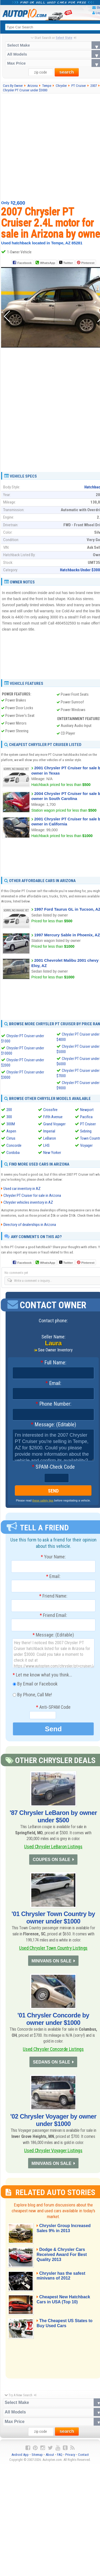  What do you see at coordinates (53, 1847) in the screenshot?
I see `Used Chrysler LeBaron Listings` at bounding box center [53, 1847].